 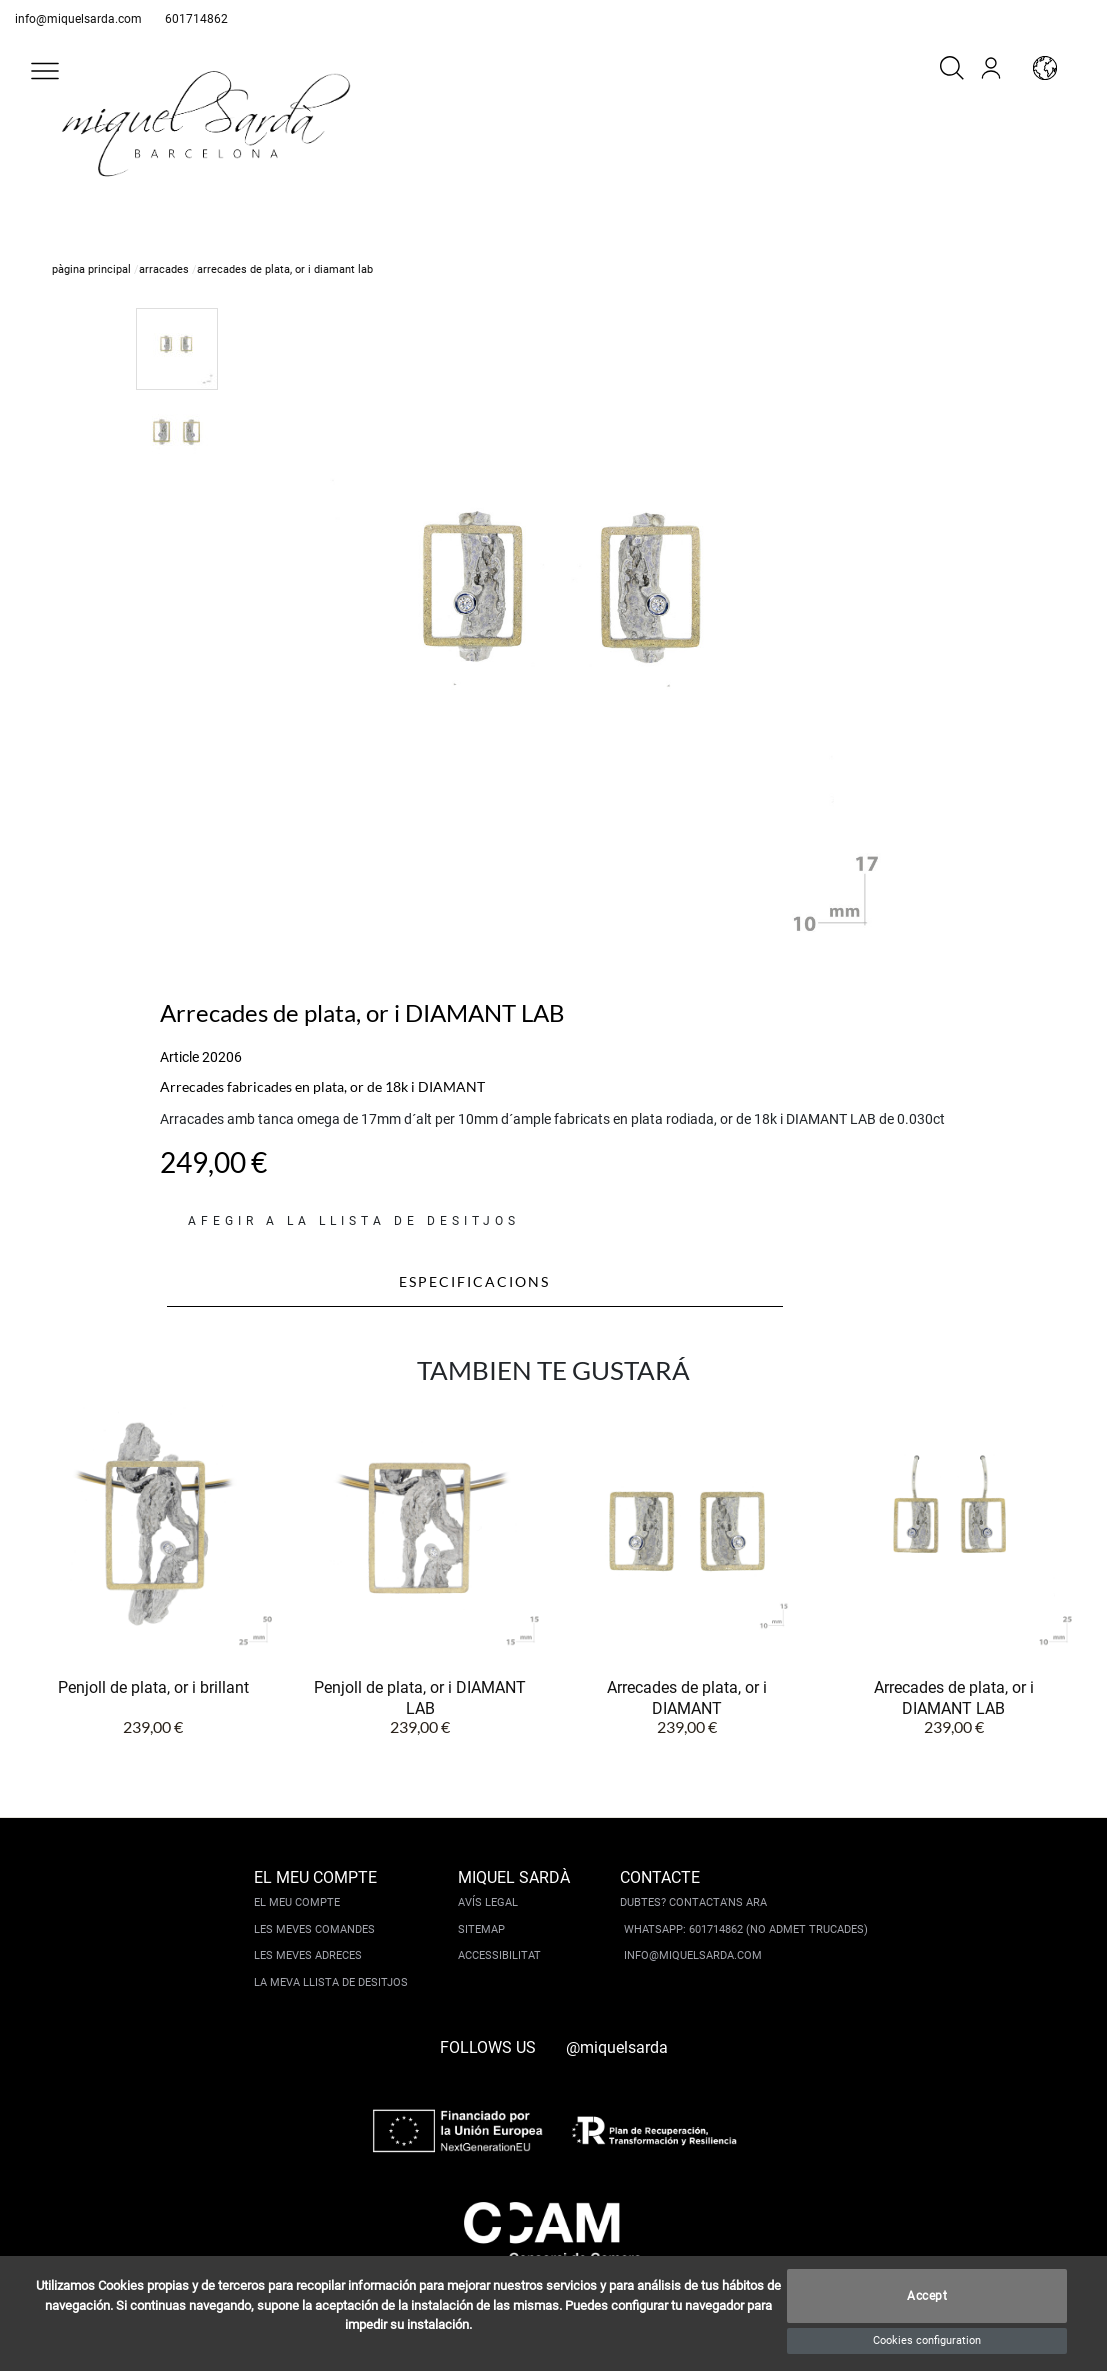 What do you see at coordinates (179, 1057) in the screenshot?
I see `Article` at bounding box center [179, 1057].